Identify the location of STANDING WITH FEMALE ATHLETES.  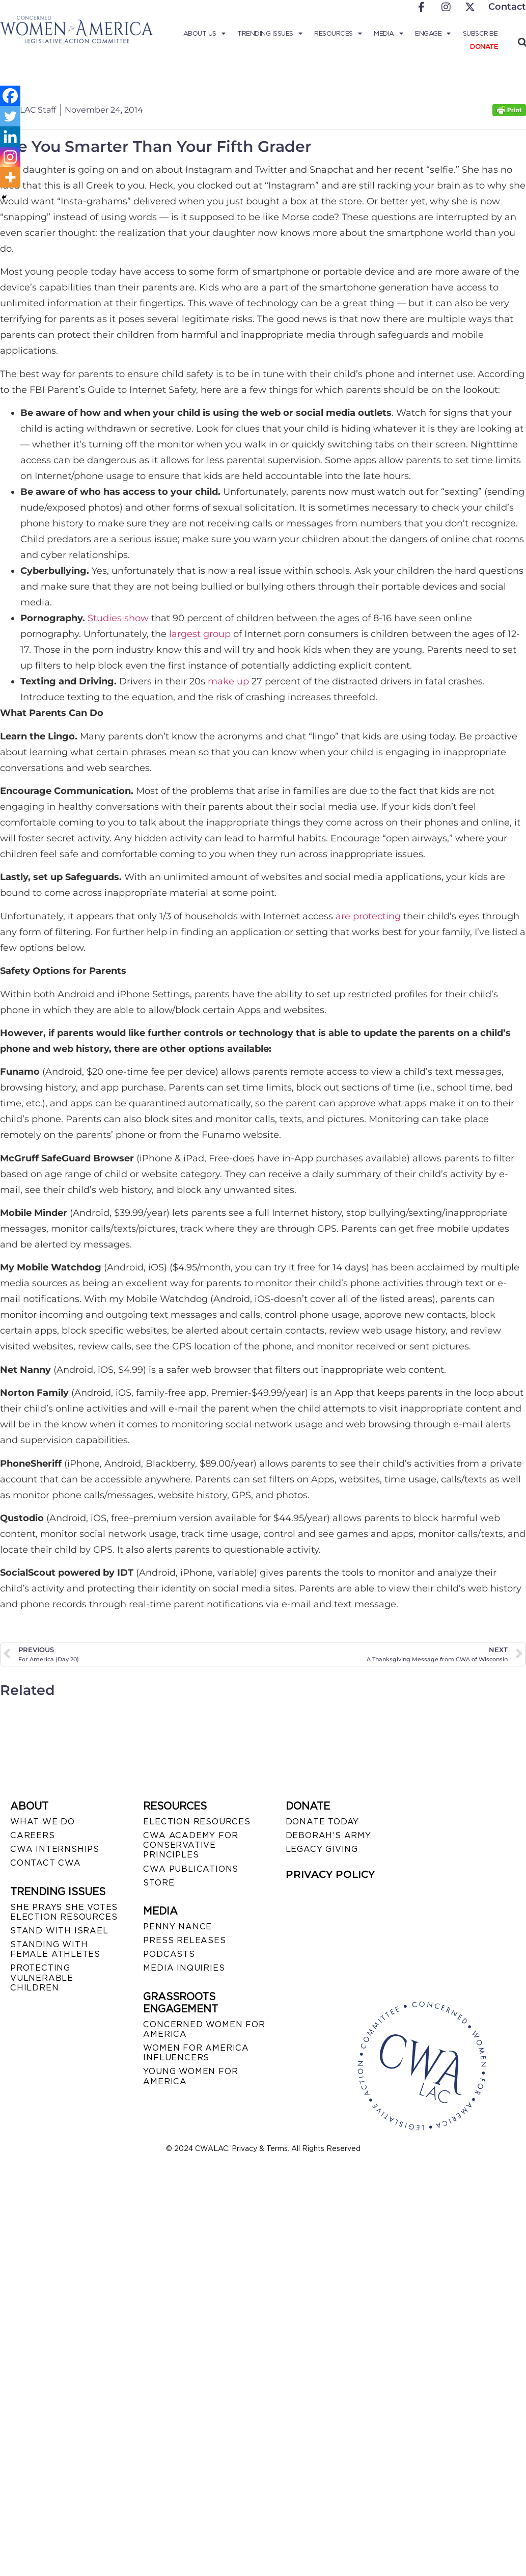
(55, 1949).